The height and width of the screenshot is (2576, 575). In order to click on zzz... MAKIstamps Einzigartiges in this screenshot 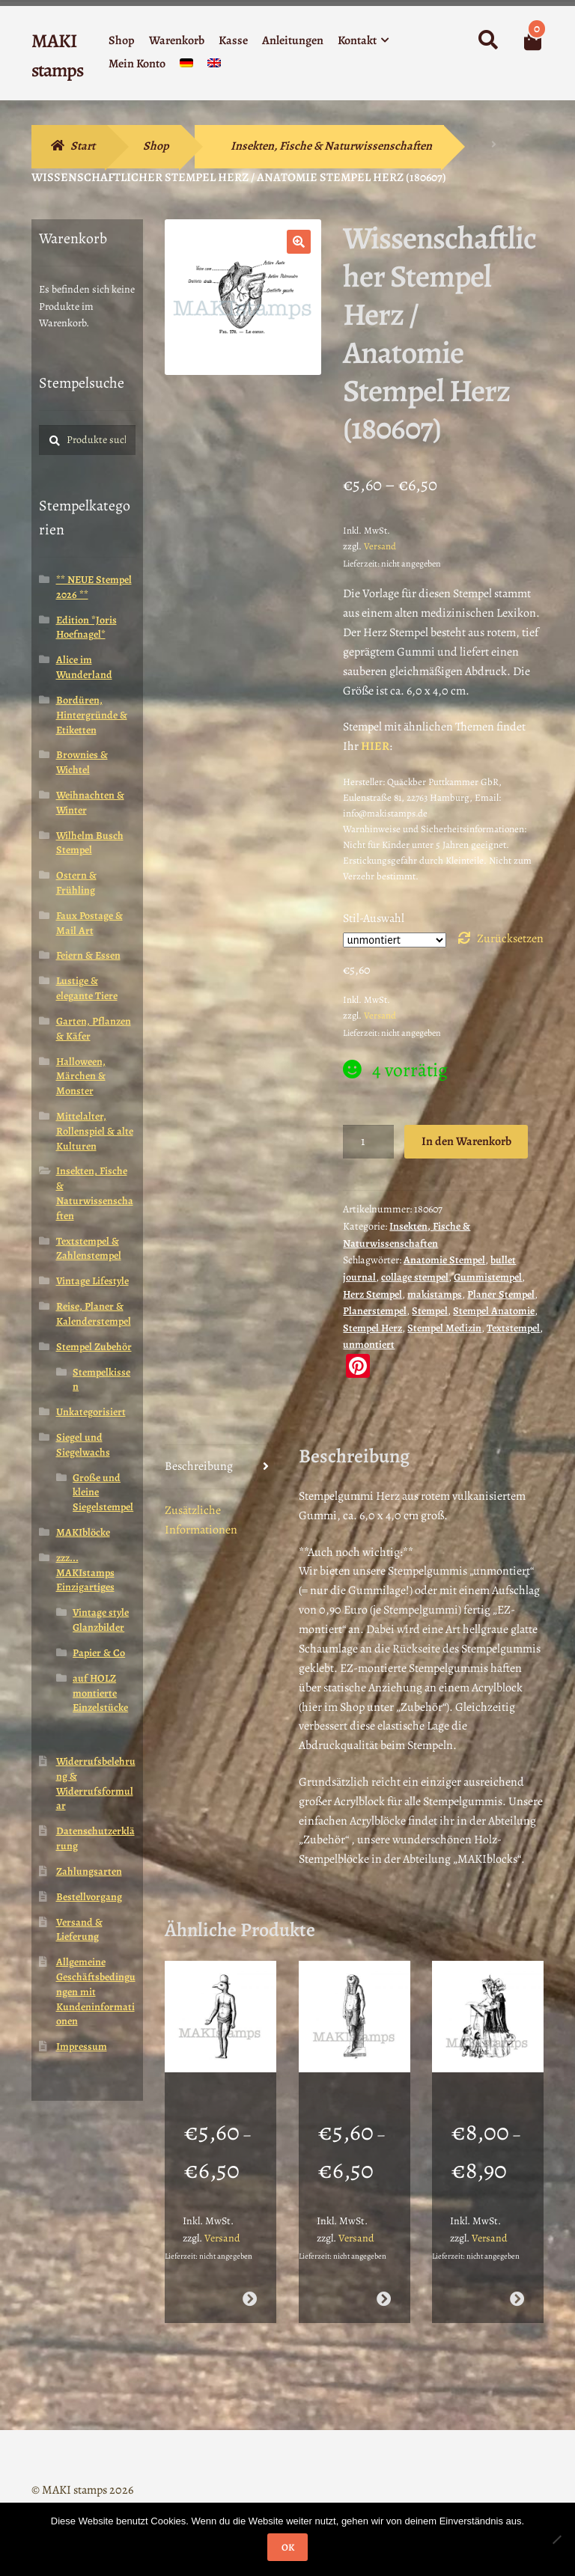, I will do `click(85, 1573)`.